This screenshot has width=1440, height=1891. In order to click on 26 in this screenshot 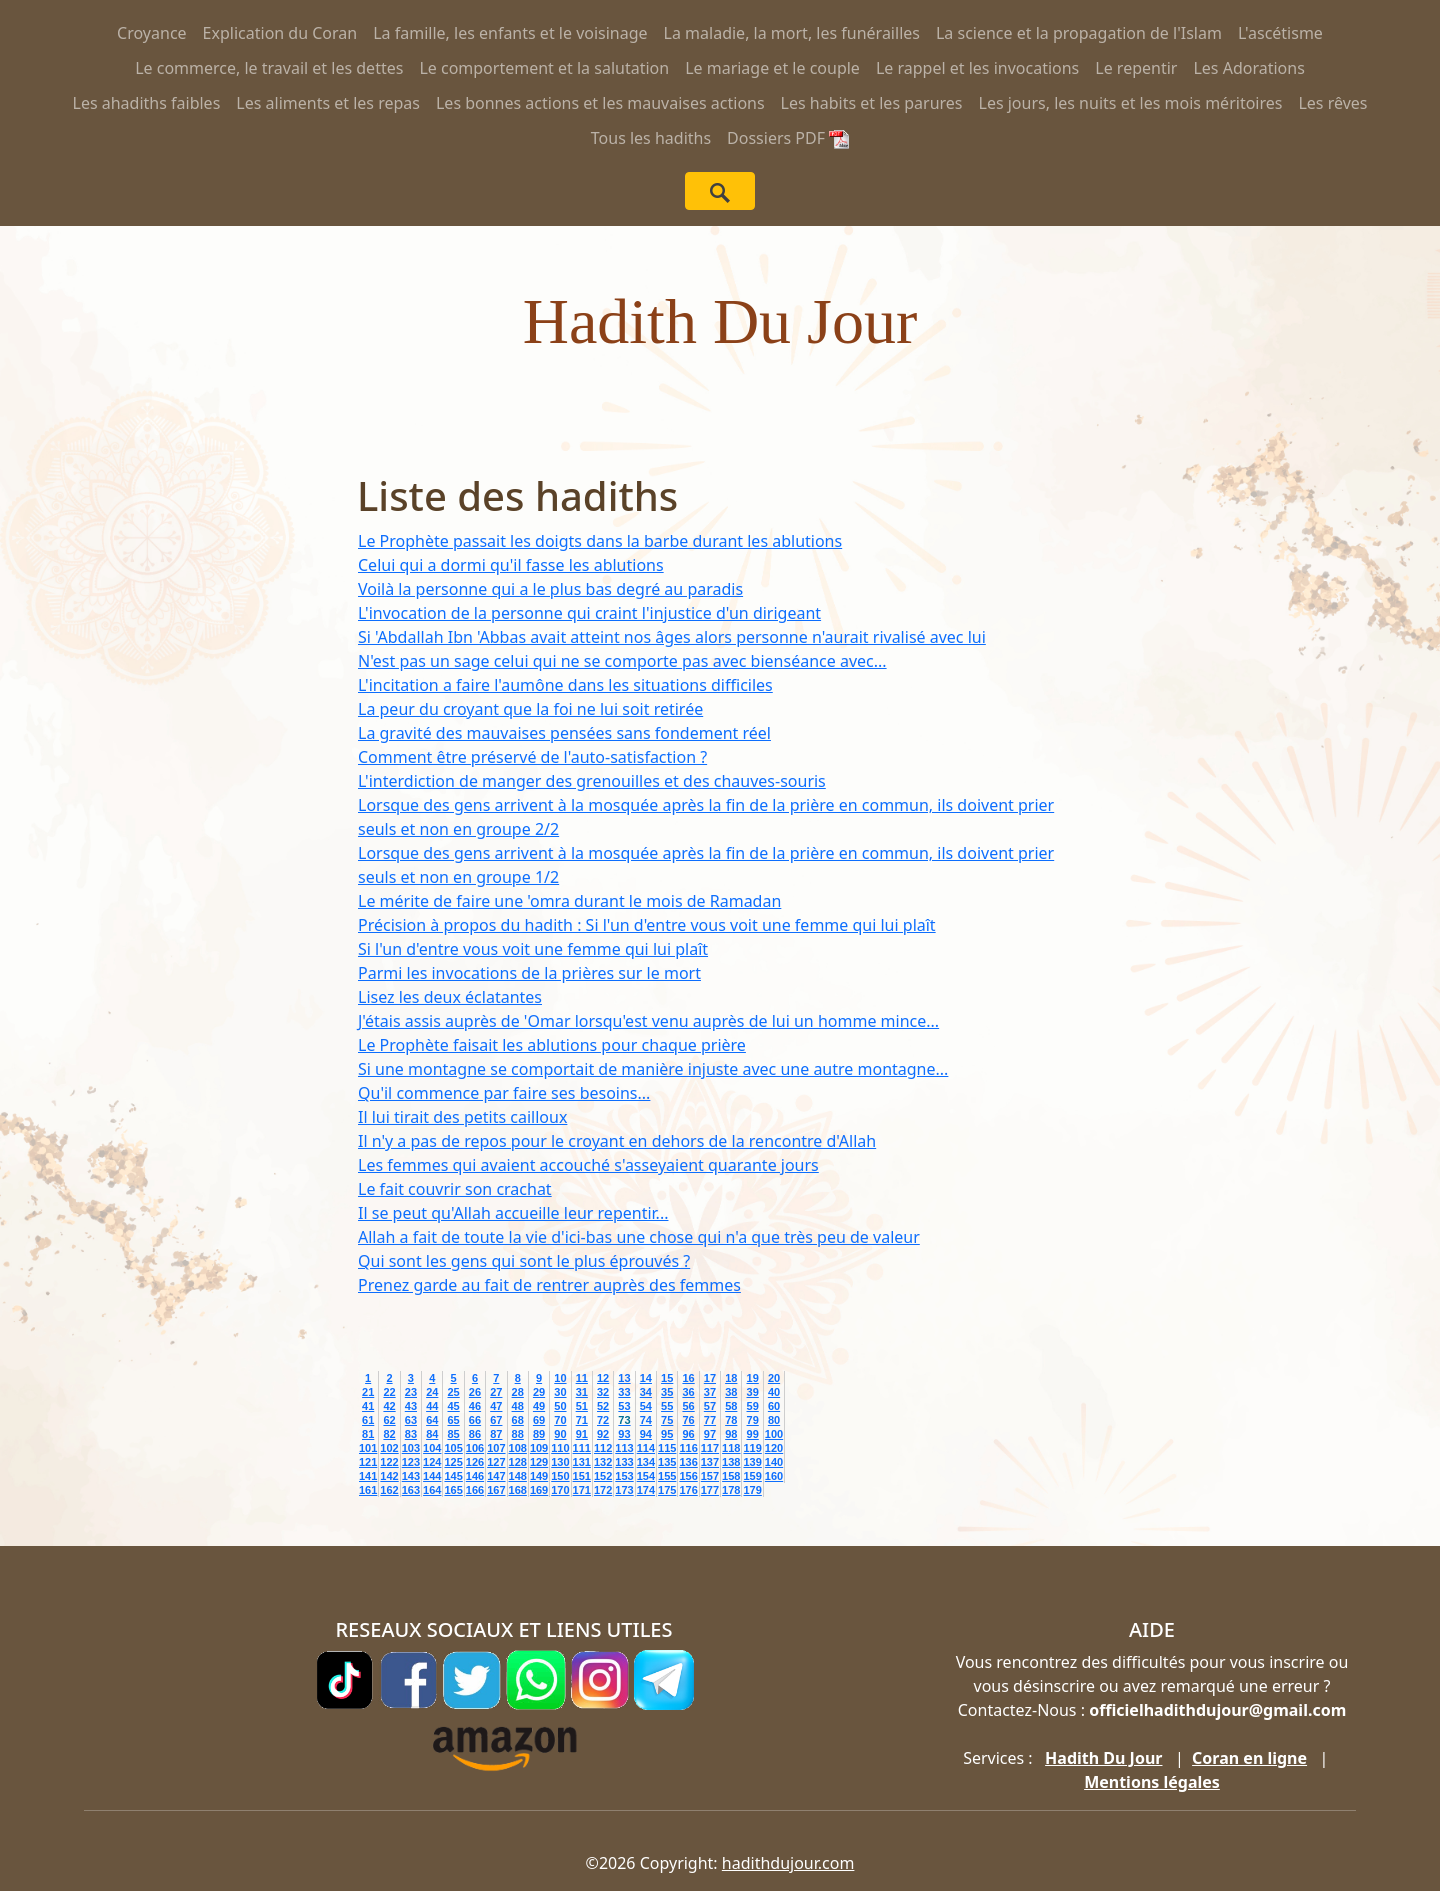, I will do `click(475, 1392)`.